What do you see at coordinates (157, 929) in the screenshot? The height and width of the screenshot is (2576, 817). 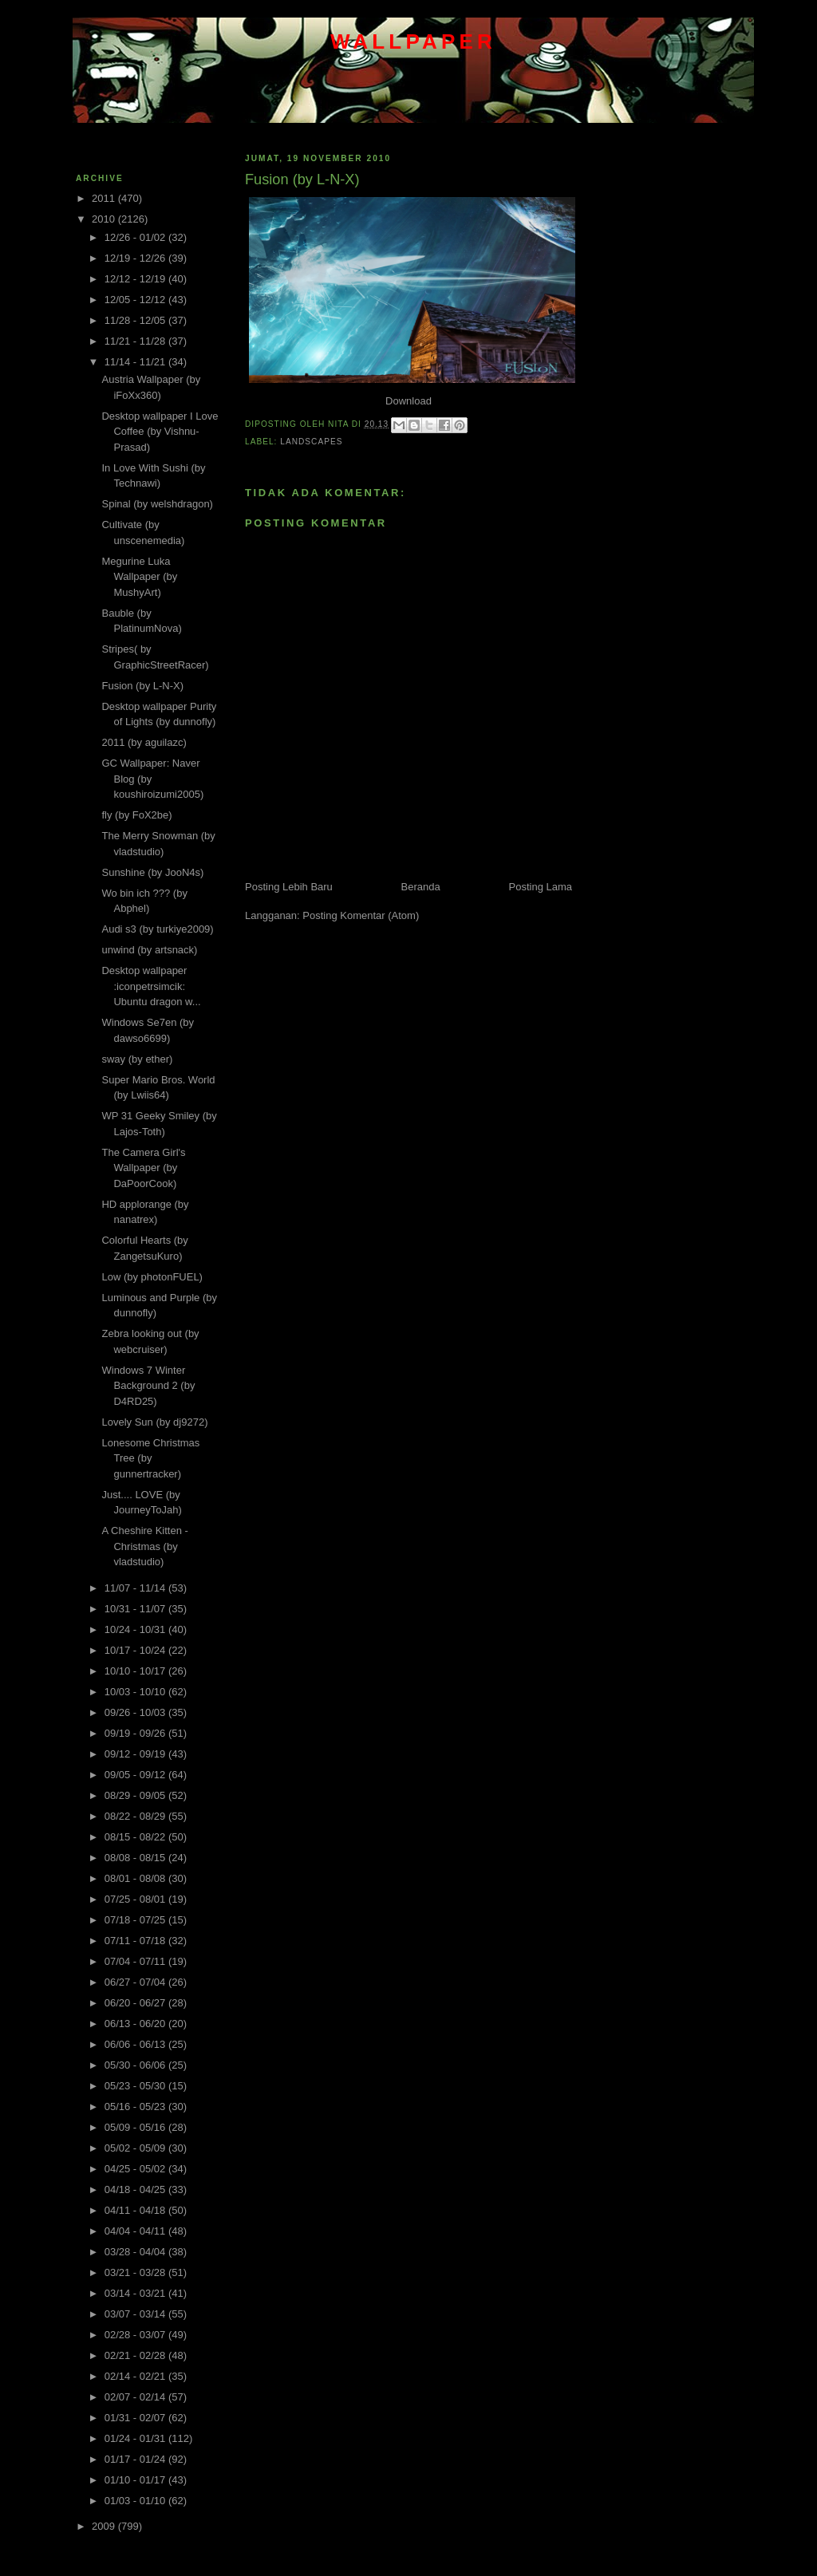 I see `Audi s3 (by turkiye2009)` at bounding box center [157, 929].